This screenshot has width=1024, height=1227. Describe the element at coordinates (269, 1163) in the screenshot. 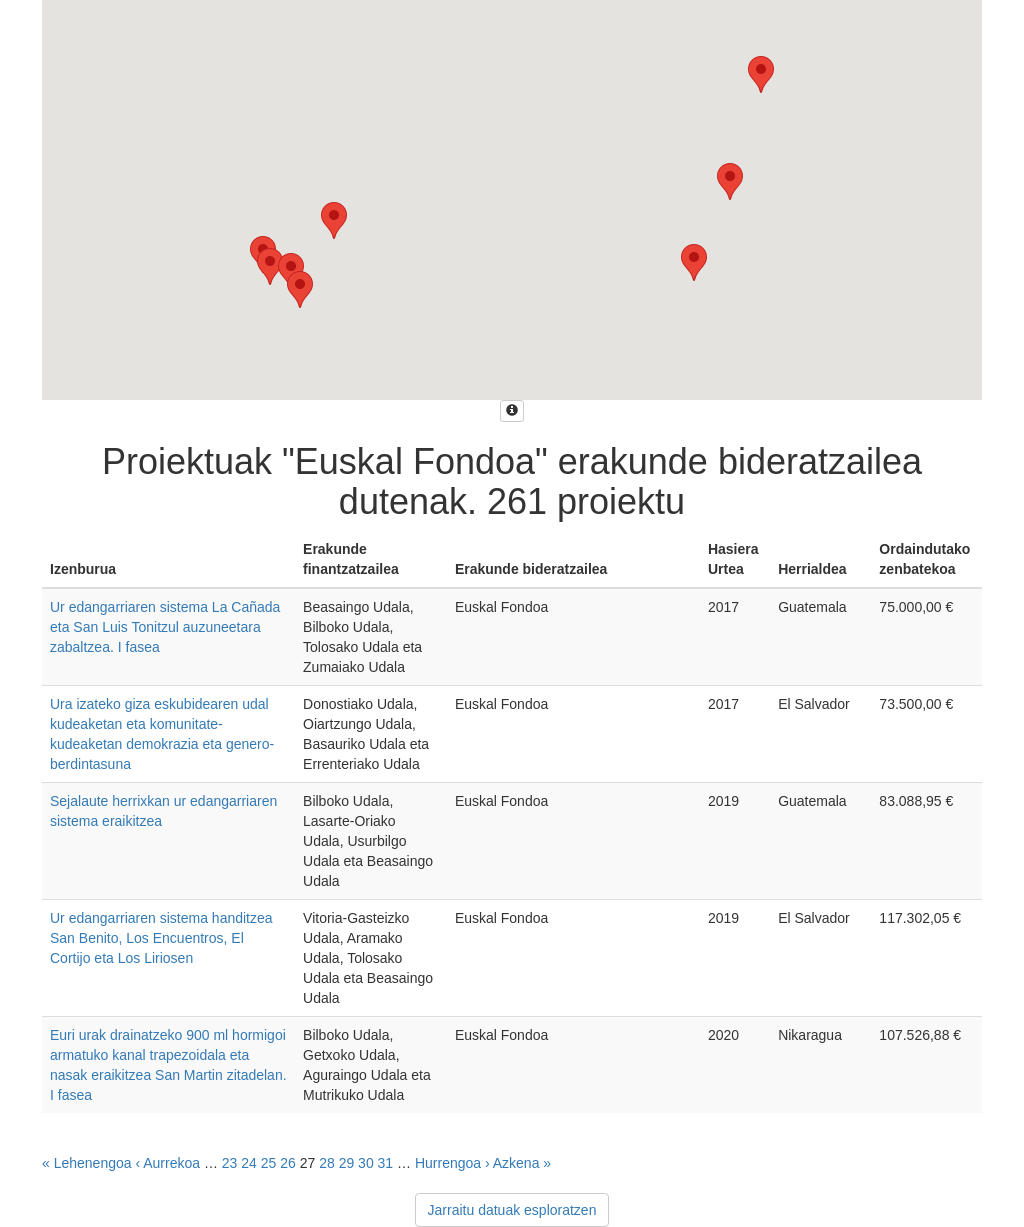

I see `25` at that location.